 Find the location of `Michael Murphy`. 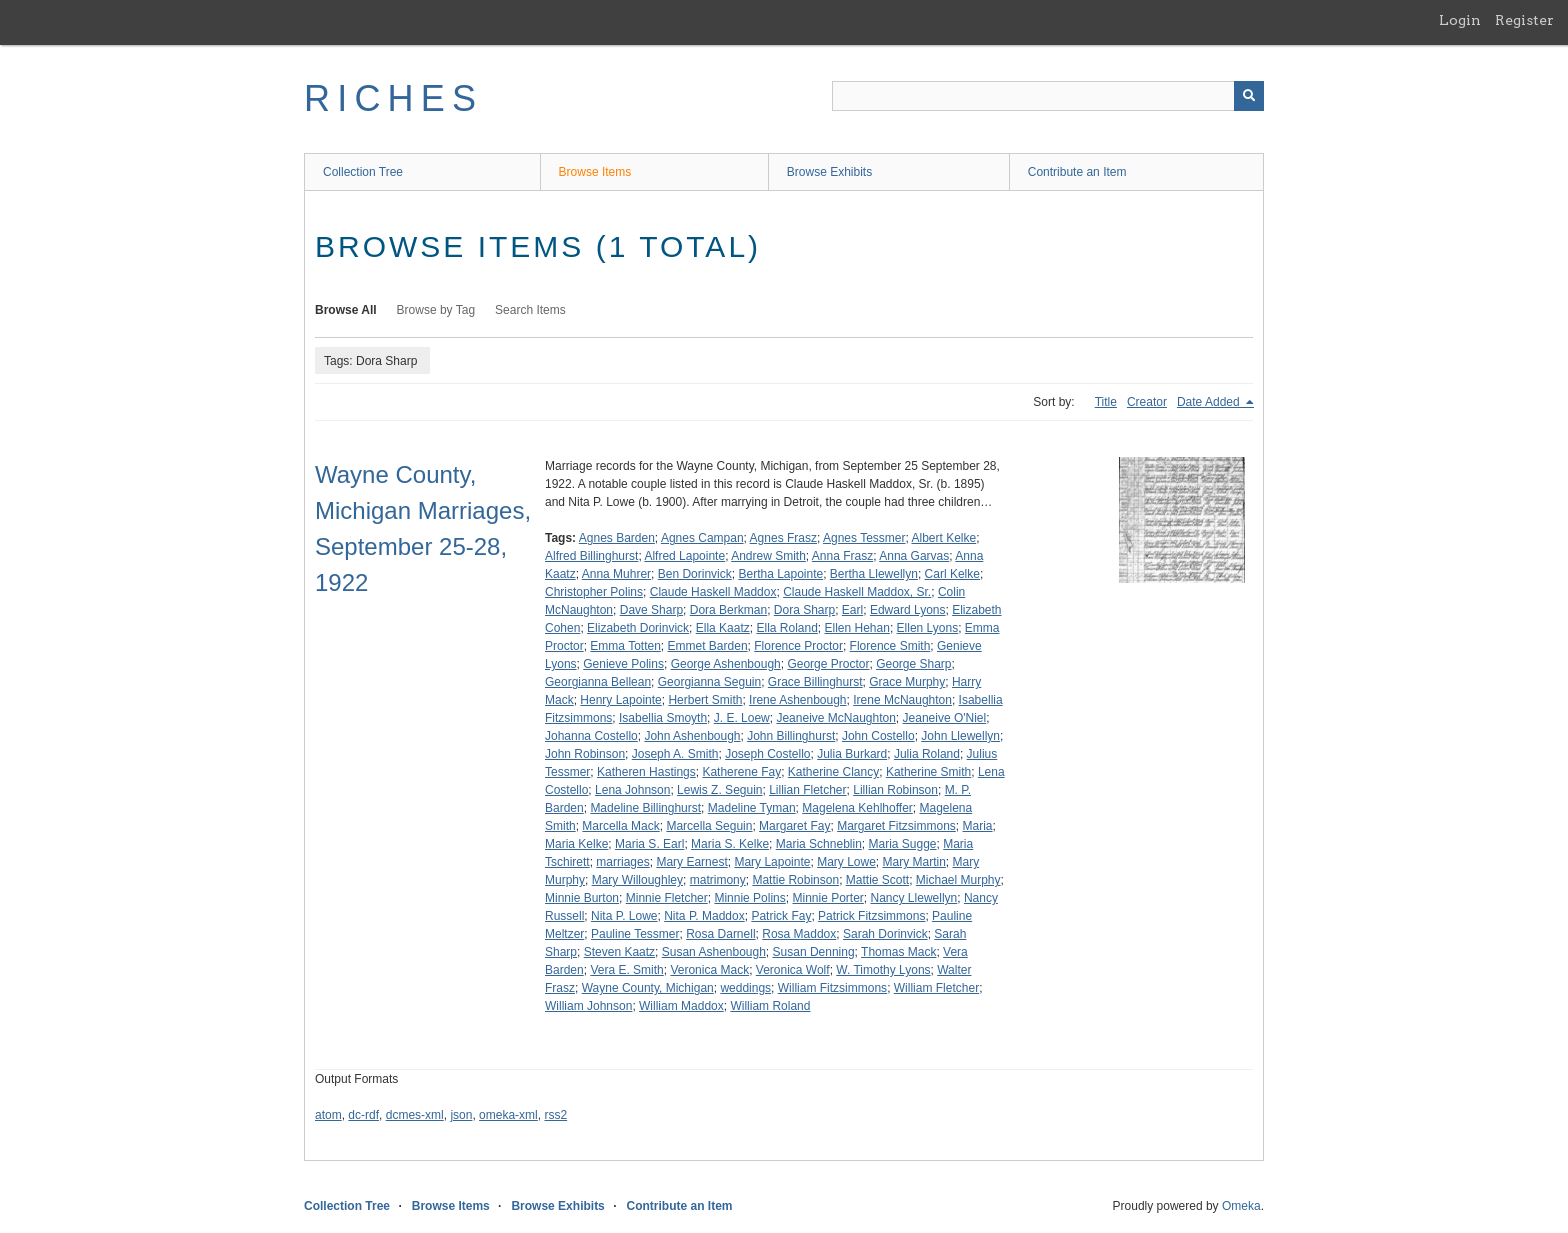

Michael Murphy is located at coordinates (958, 880).